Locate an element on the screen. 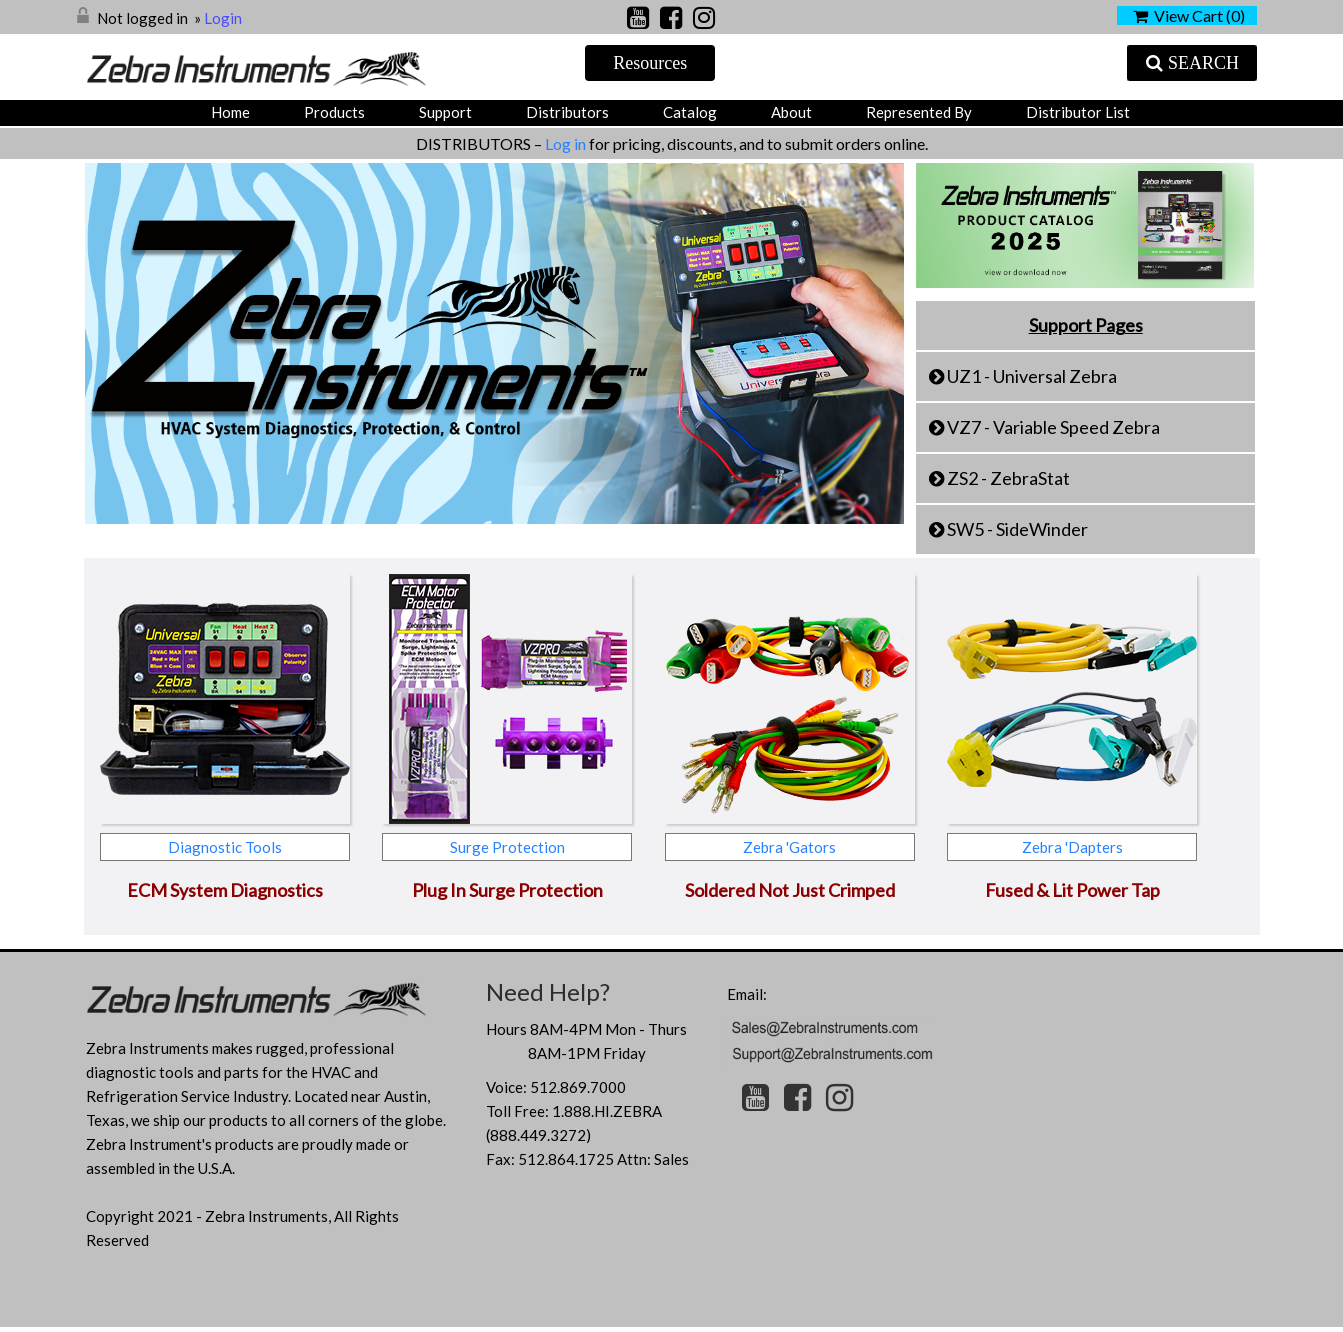 This screenshot has width=1343, height=1332. Login is located at coordinates (223, 18).